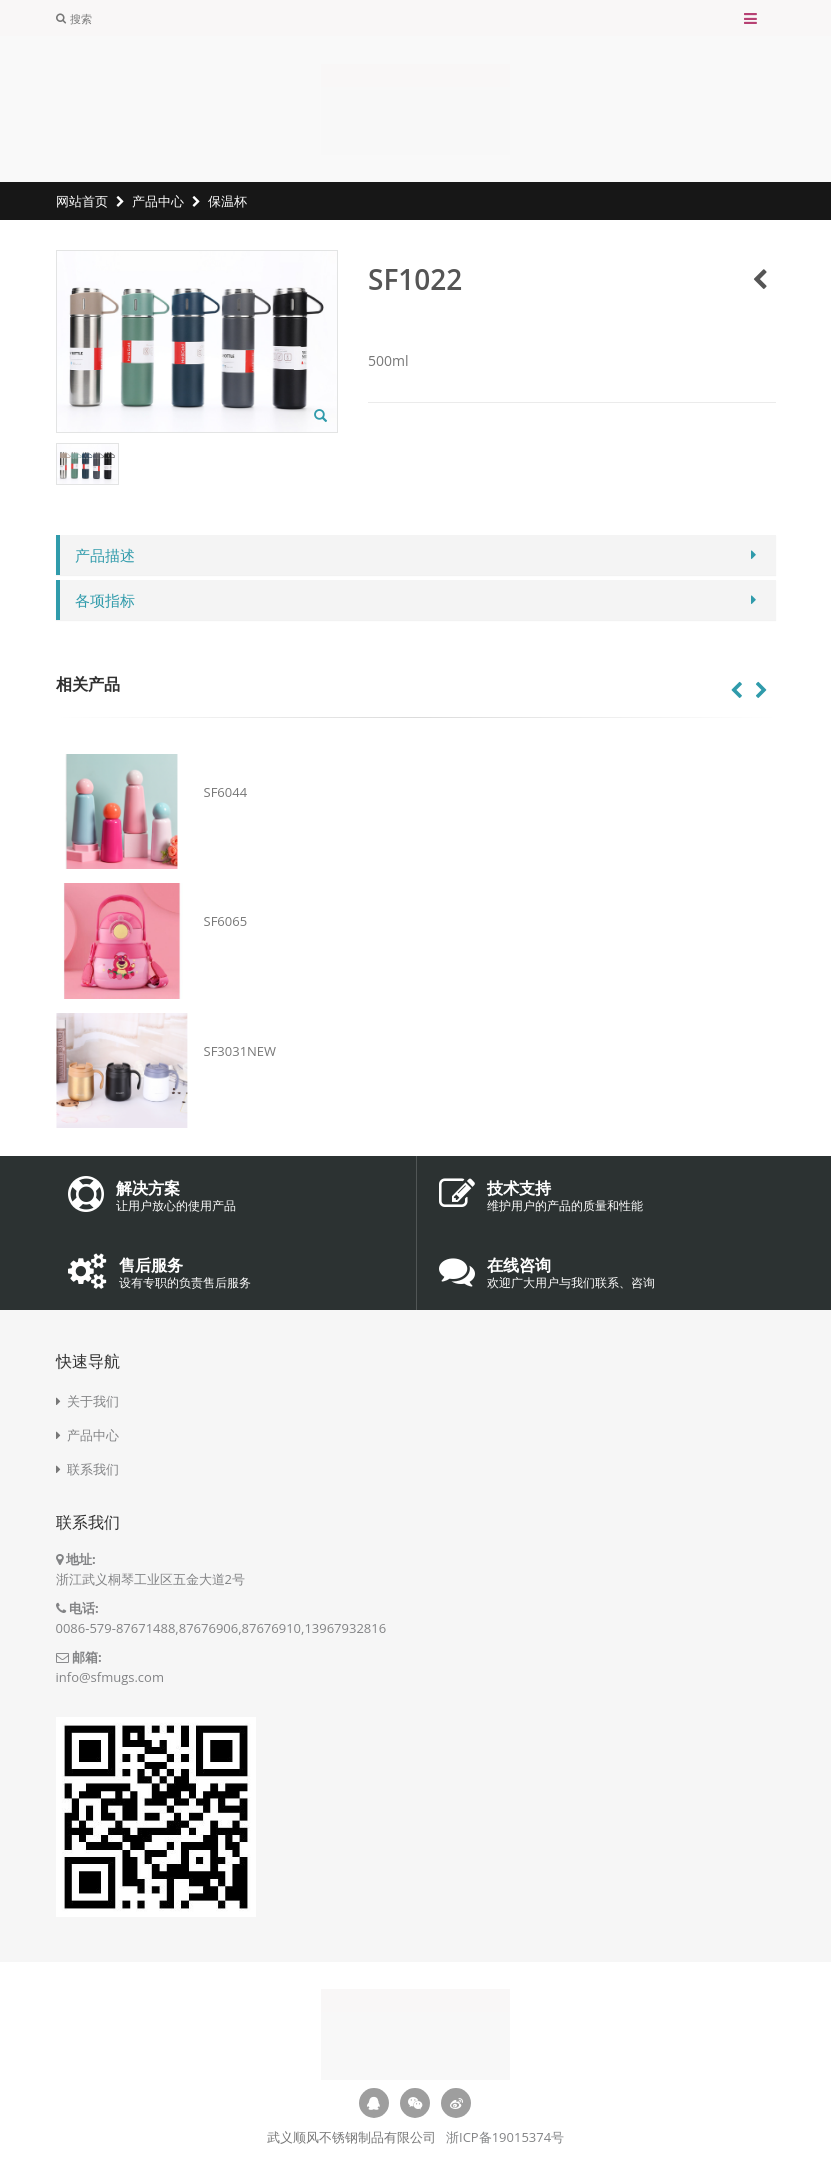 The image size is (831, 2175). Describe the element at coordinates (82, 201) in the screenshot. I see `网站首页` at that location.